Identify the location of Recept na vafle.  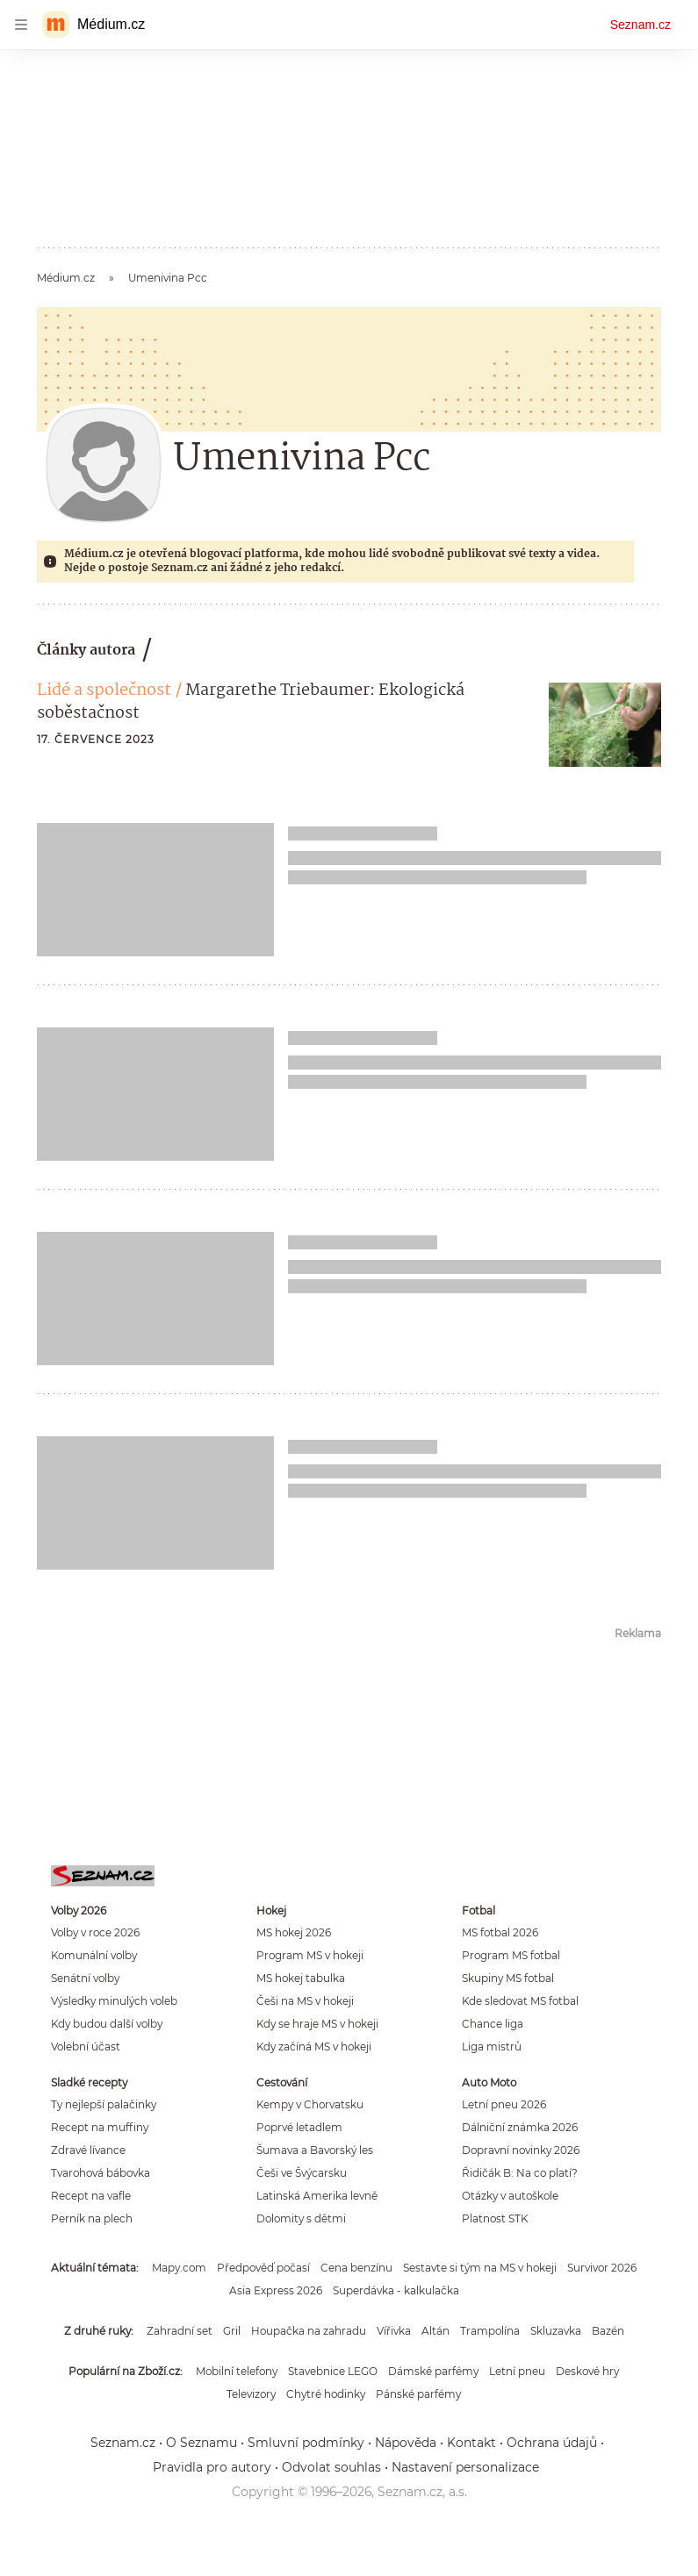
(91, 2195).